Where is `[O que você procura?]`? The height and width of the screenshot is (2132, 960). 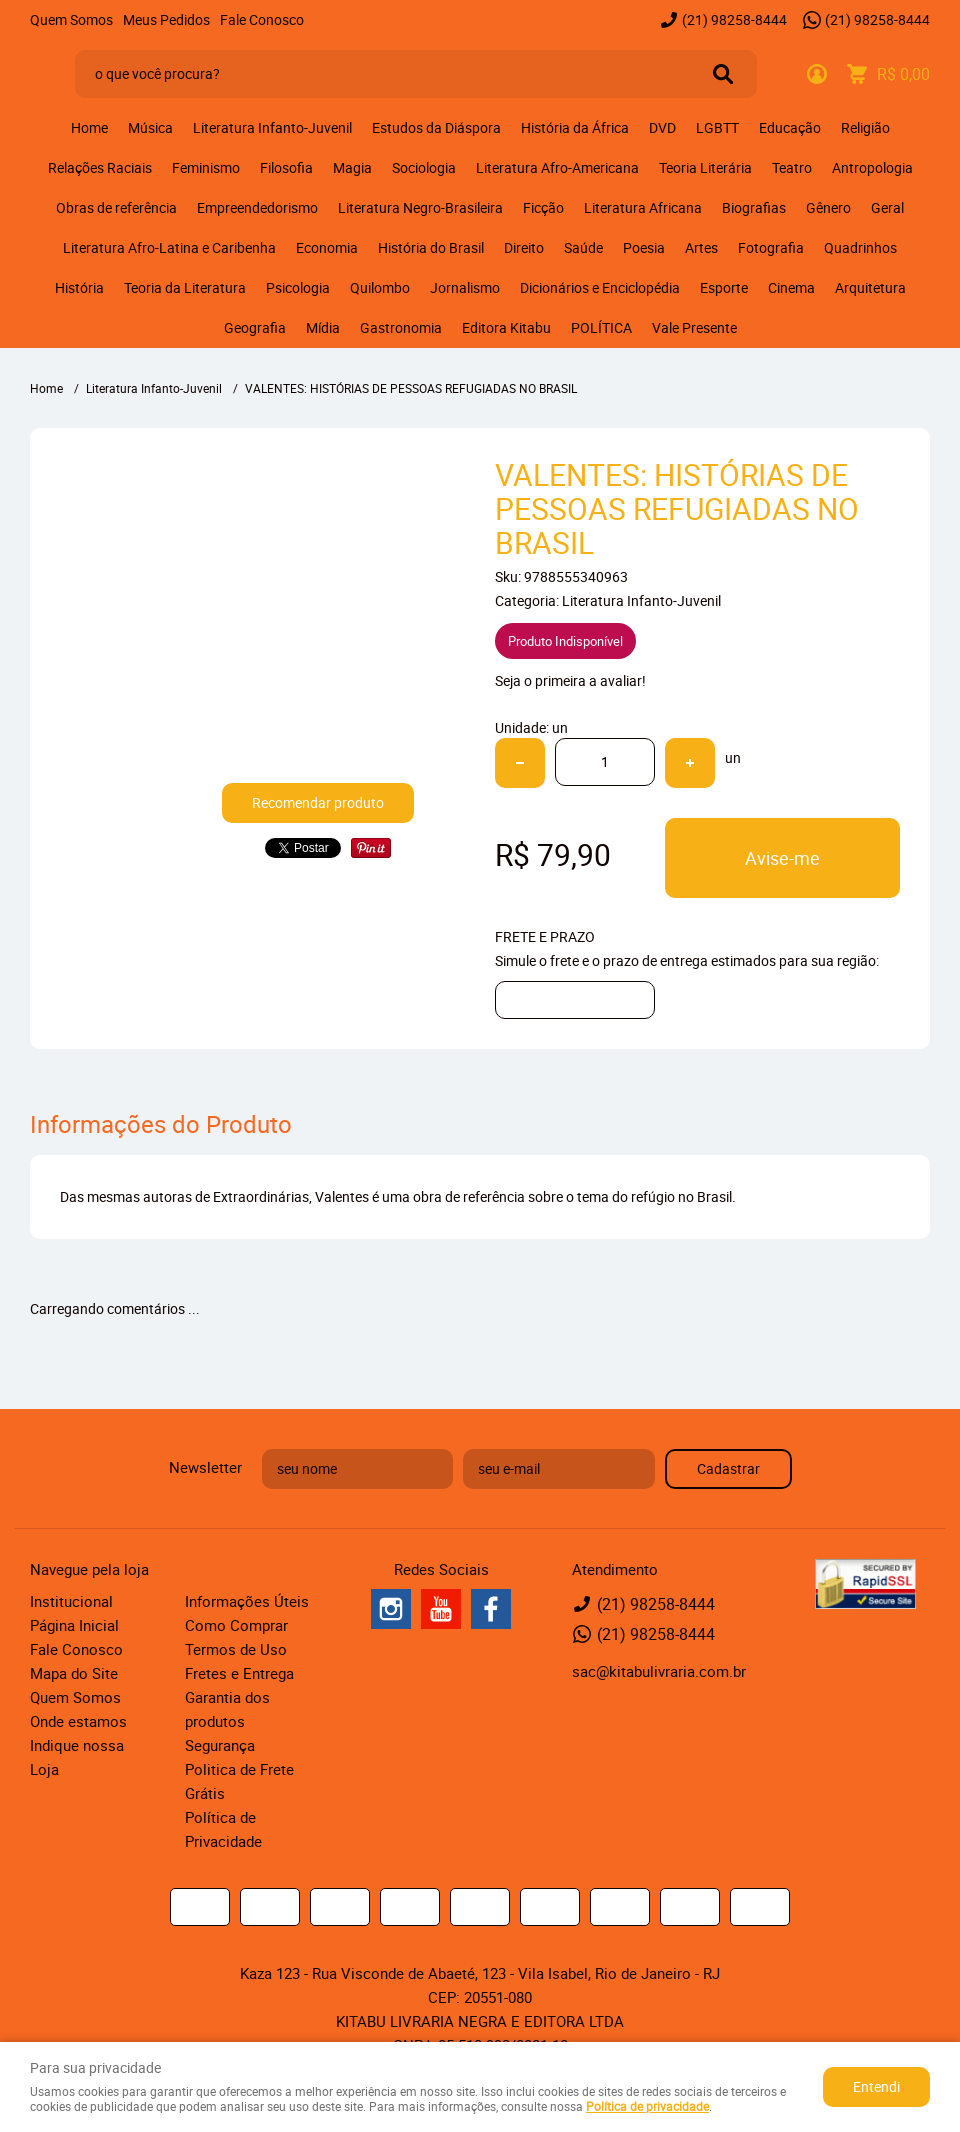 [O que você procura?] is located at coordinates (723, 74).